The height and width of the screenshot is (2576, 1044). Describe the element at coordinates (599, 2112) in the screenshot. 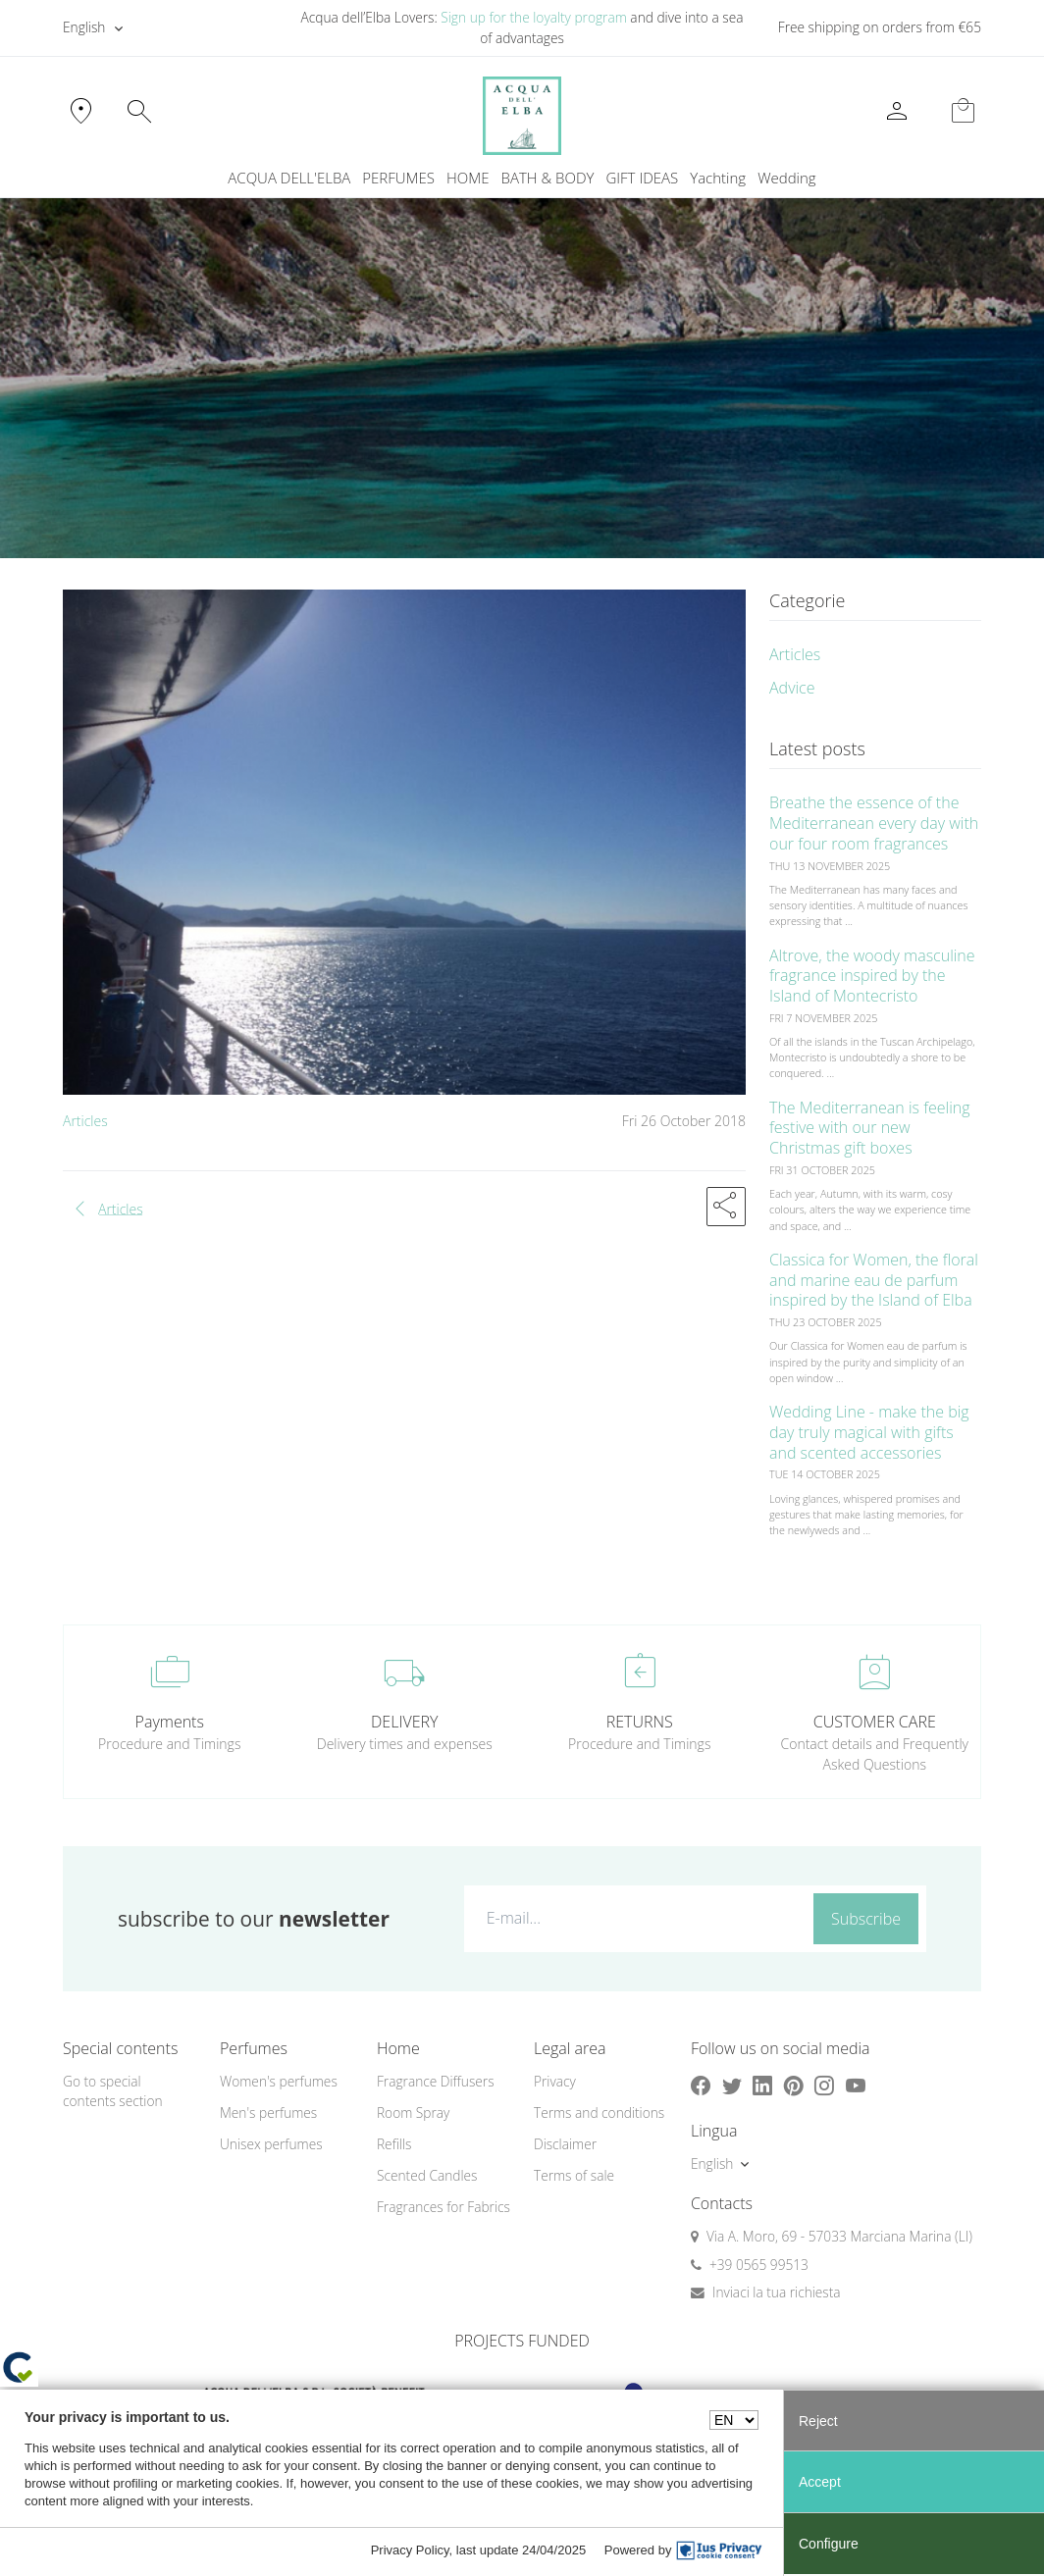

I see `Terms and conditions [button]` at that location.